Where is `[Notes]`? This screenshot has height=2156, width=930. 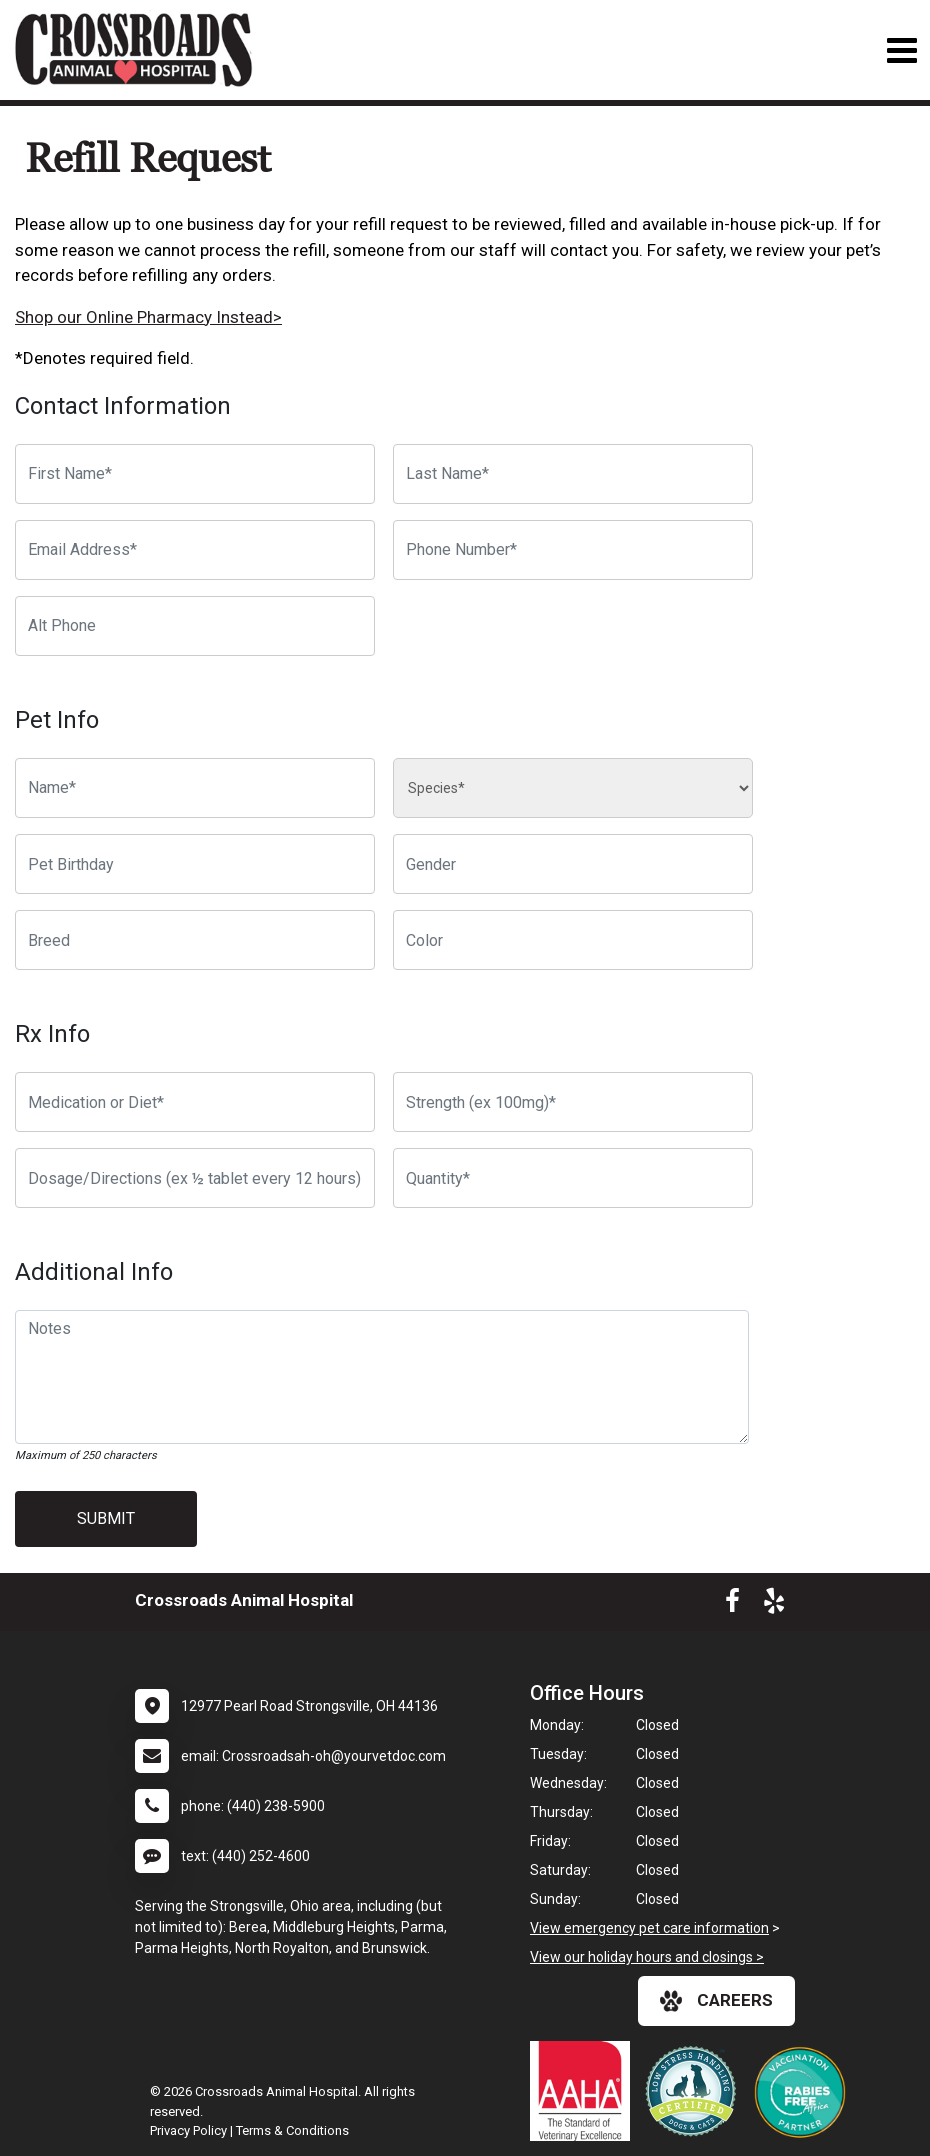 [Notes] is located at coordinates (382, 1377).